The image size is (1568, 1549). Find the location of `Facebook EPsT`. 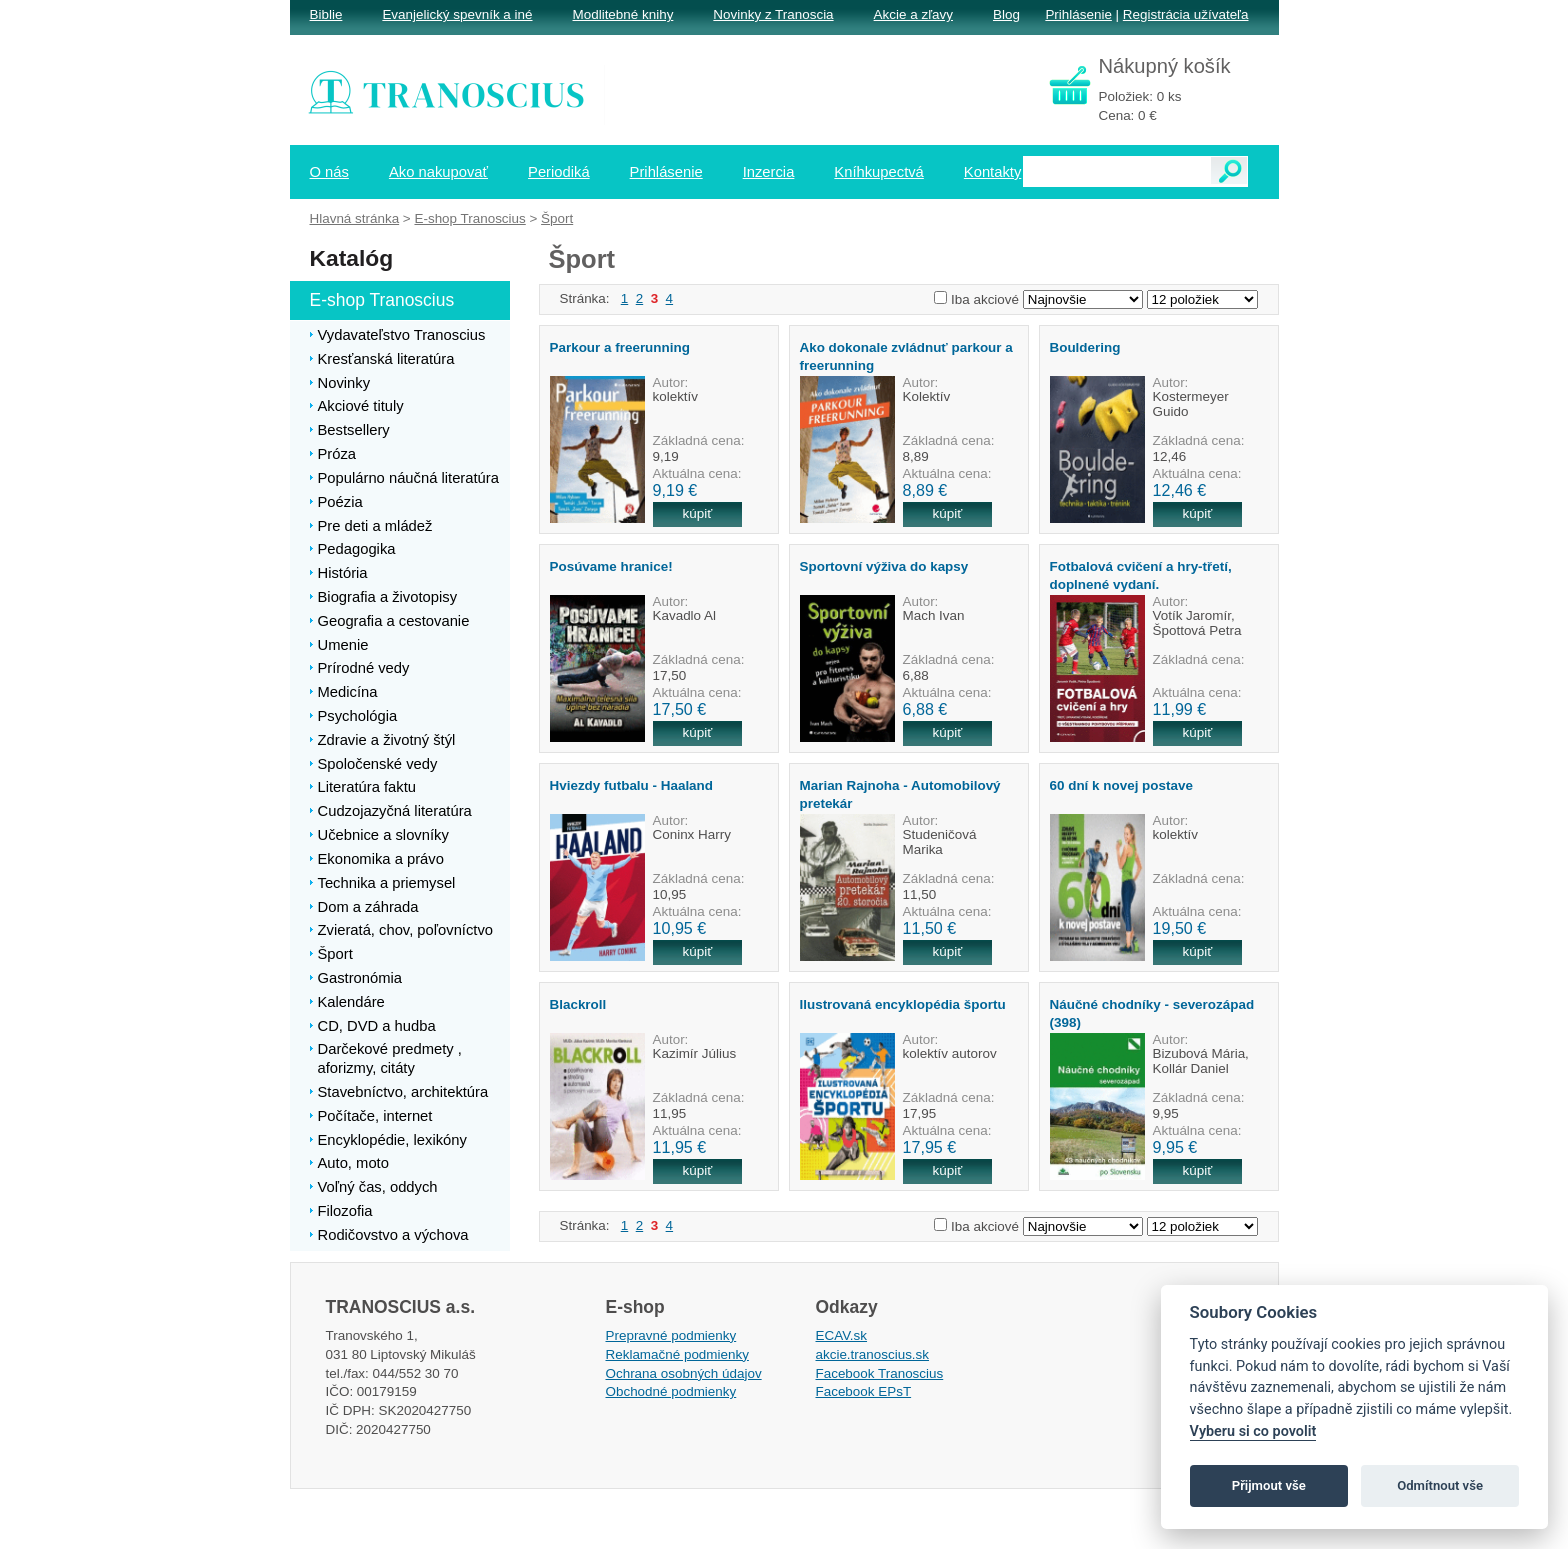

Facebook EPsT is located at coordinates (864, 1391).